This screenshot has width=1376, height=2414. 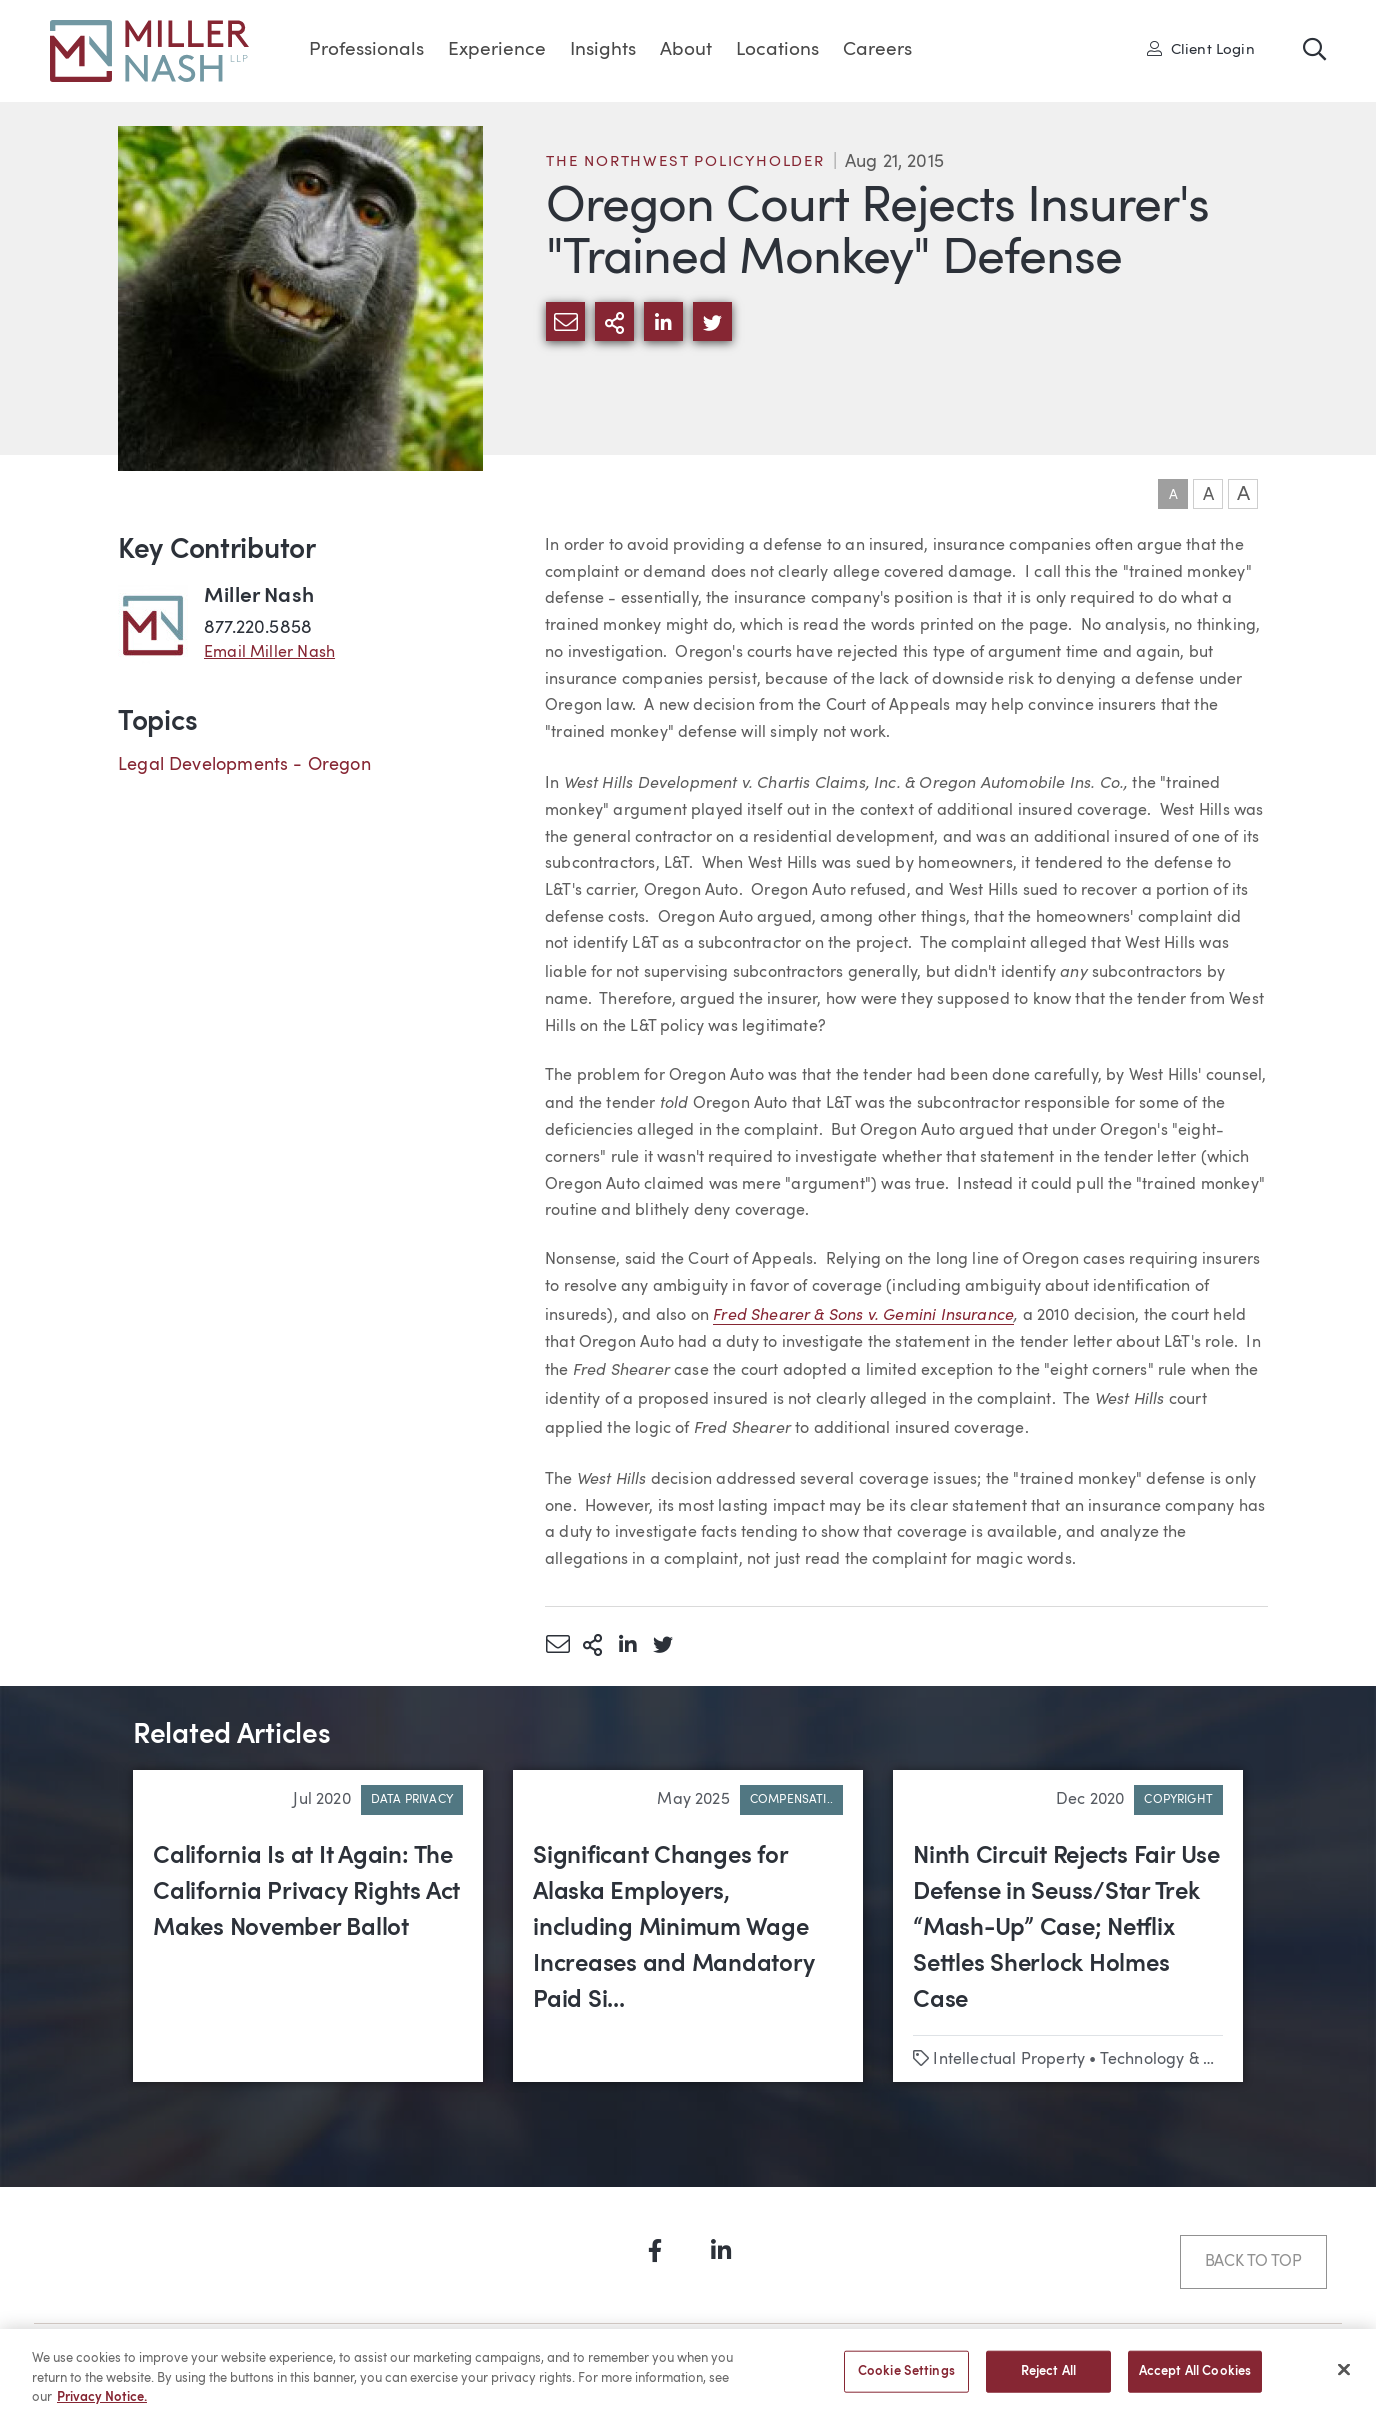 What do you see at coordinates (877, 50) in the screenshot?
I see `Careers` at bounding box center [877, 50].